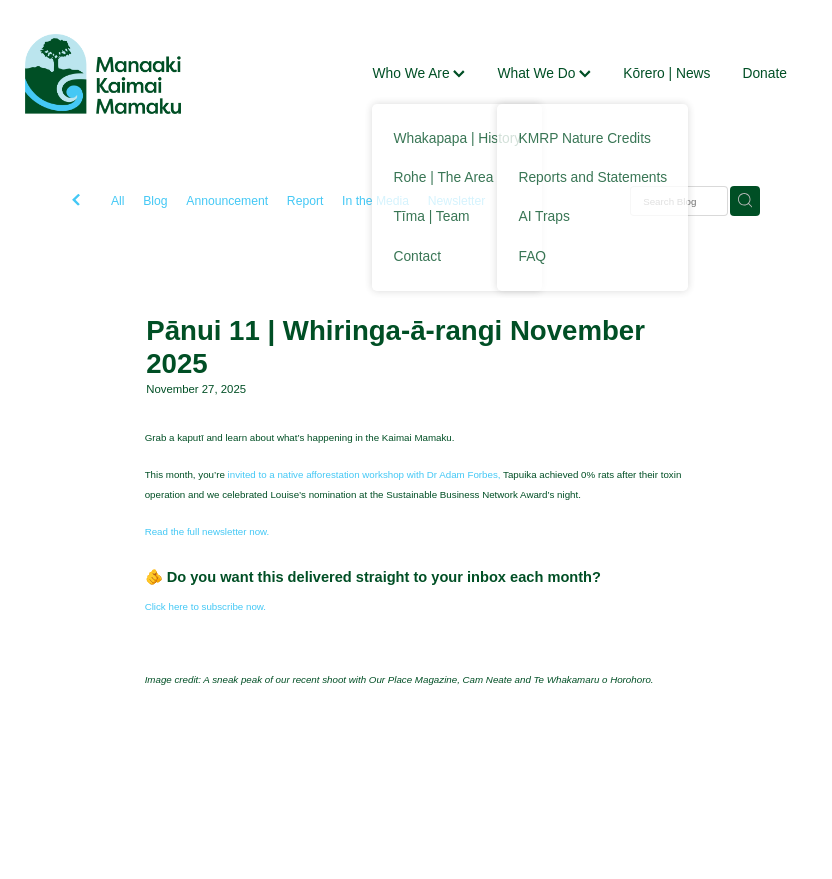 Image resolution: width=832 pixels, height=879 pixels. Describe the element at coordinates (544, 73) in the screenshot. I see `What We Do` at that location.